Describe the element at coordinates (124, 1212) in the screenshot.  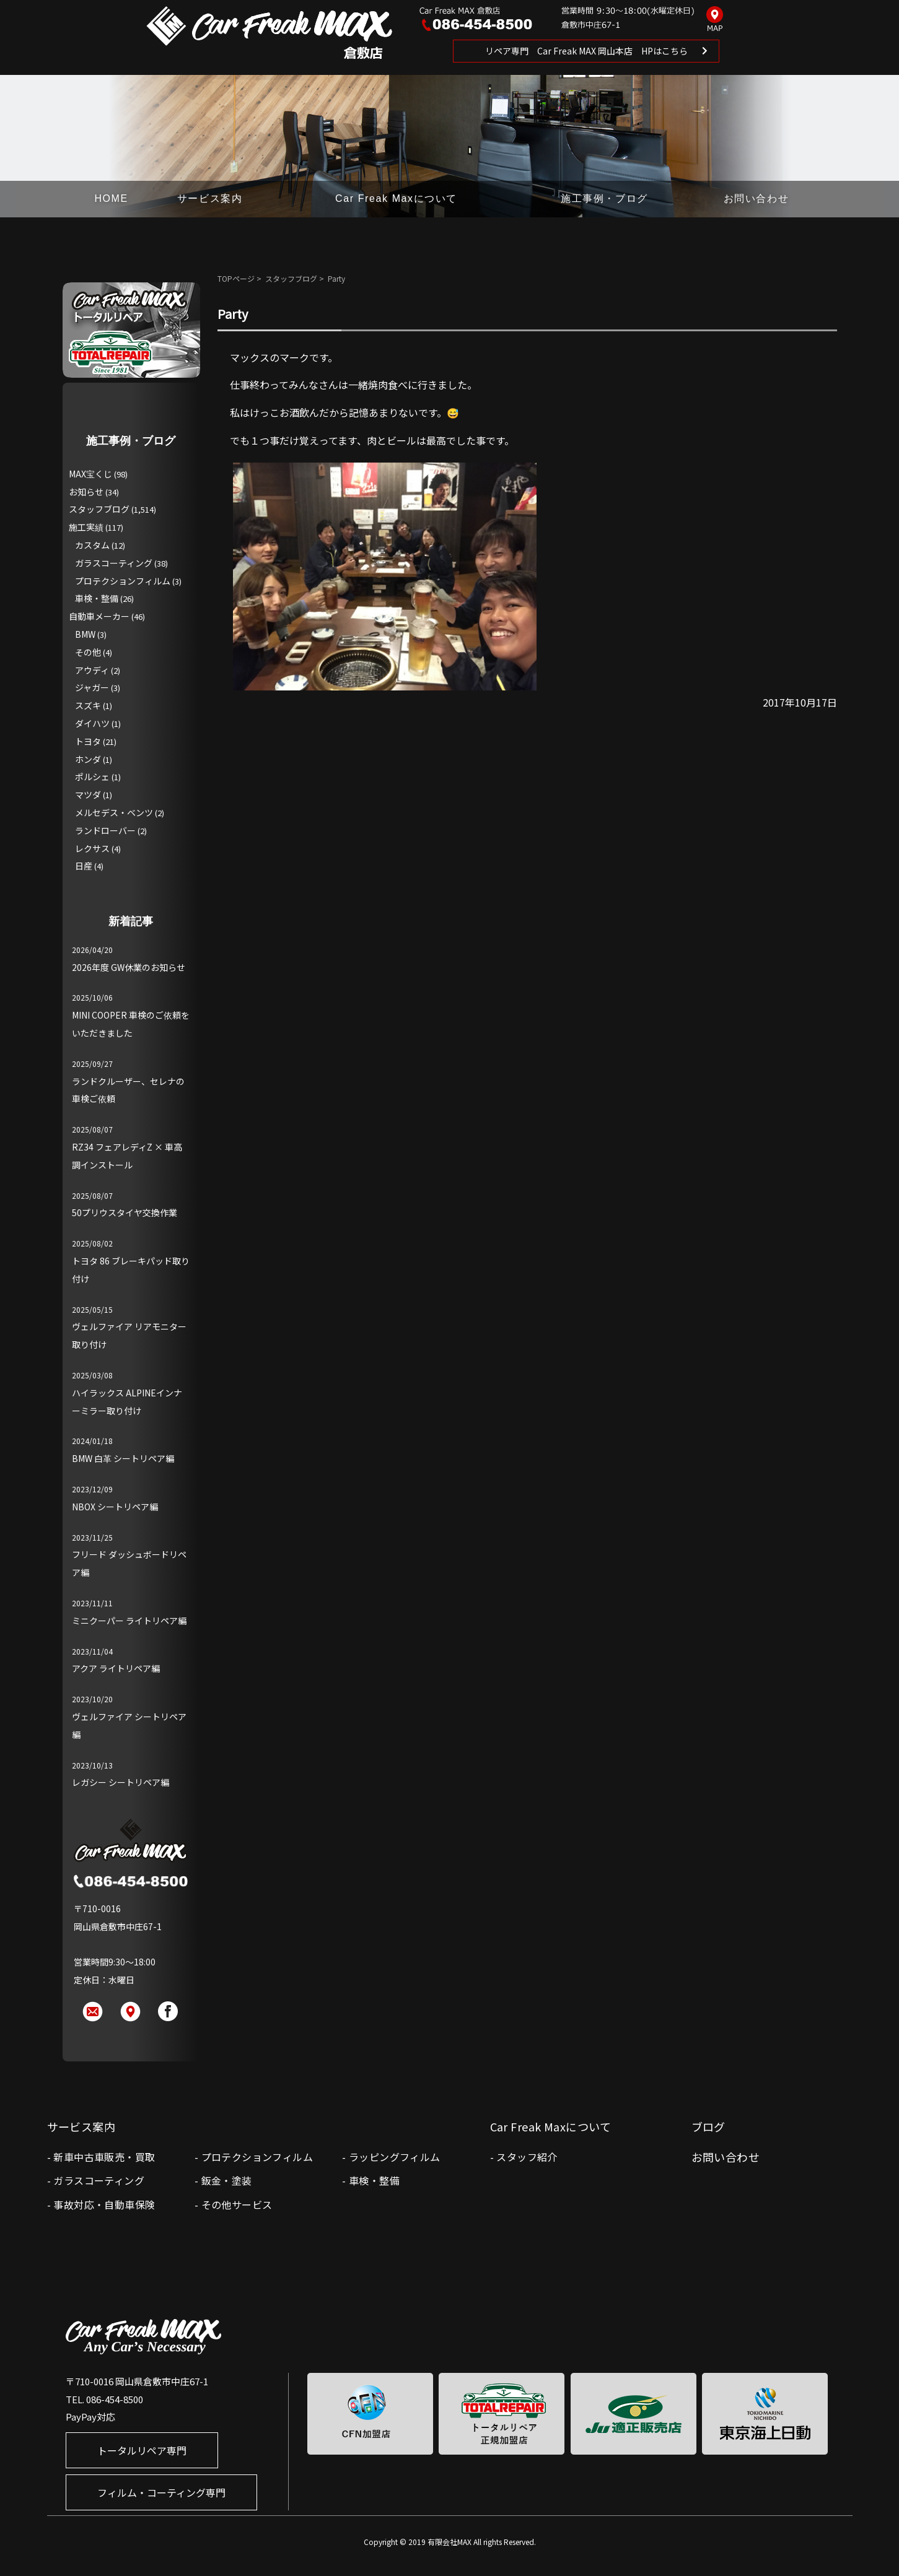
I see `50プリウスタイヤ交換作業` at that location.